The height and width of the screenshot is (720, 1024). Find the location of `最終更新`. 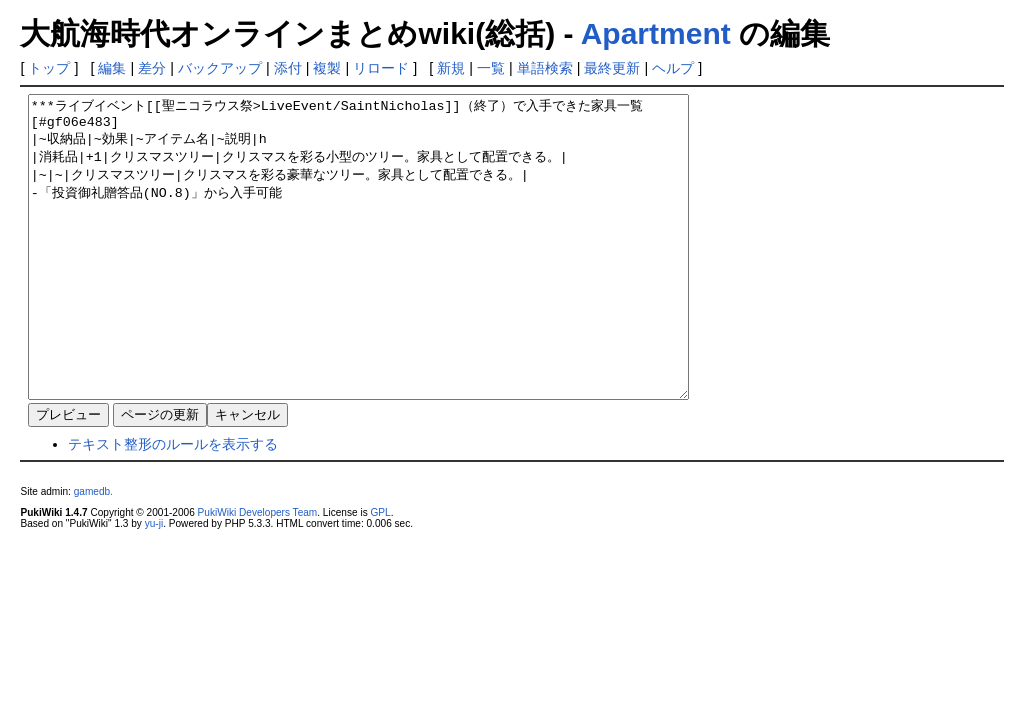

最終更新 is located at coordinates (612, 68).